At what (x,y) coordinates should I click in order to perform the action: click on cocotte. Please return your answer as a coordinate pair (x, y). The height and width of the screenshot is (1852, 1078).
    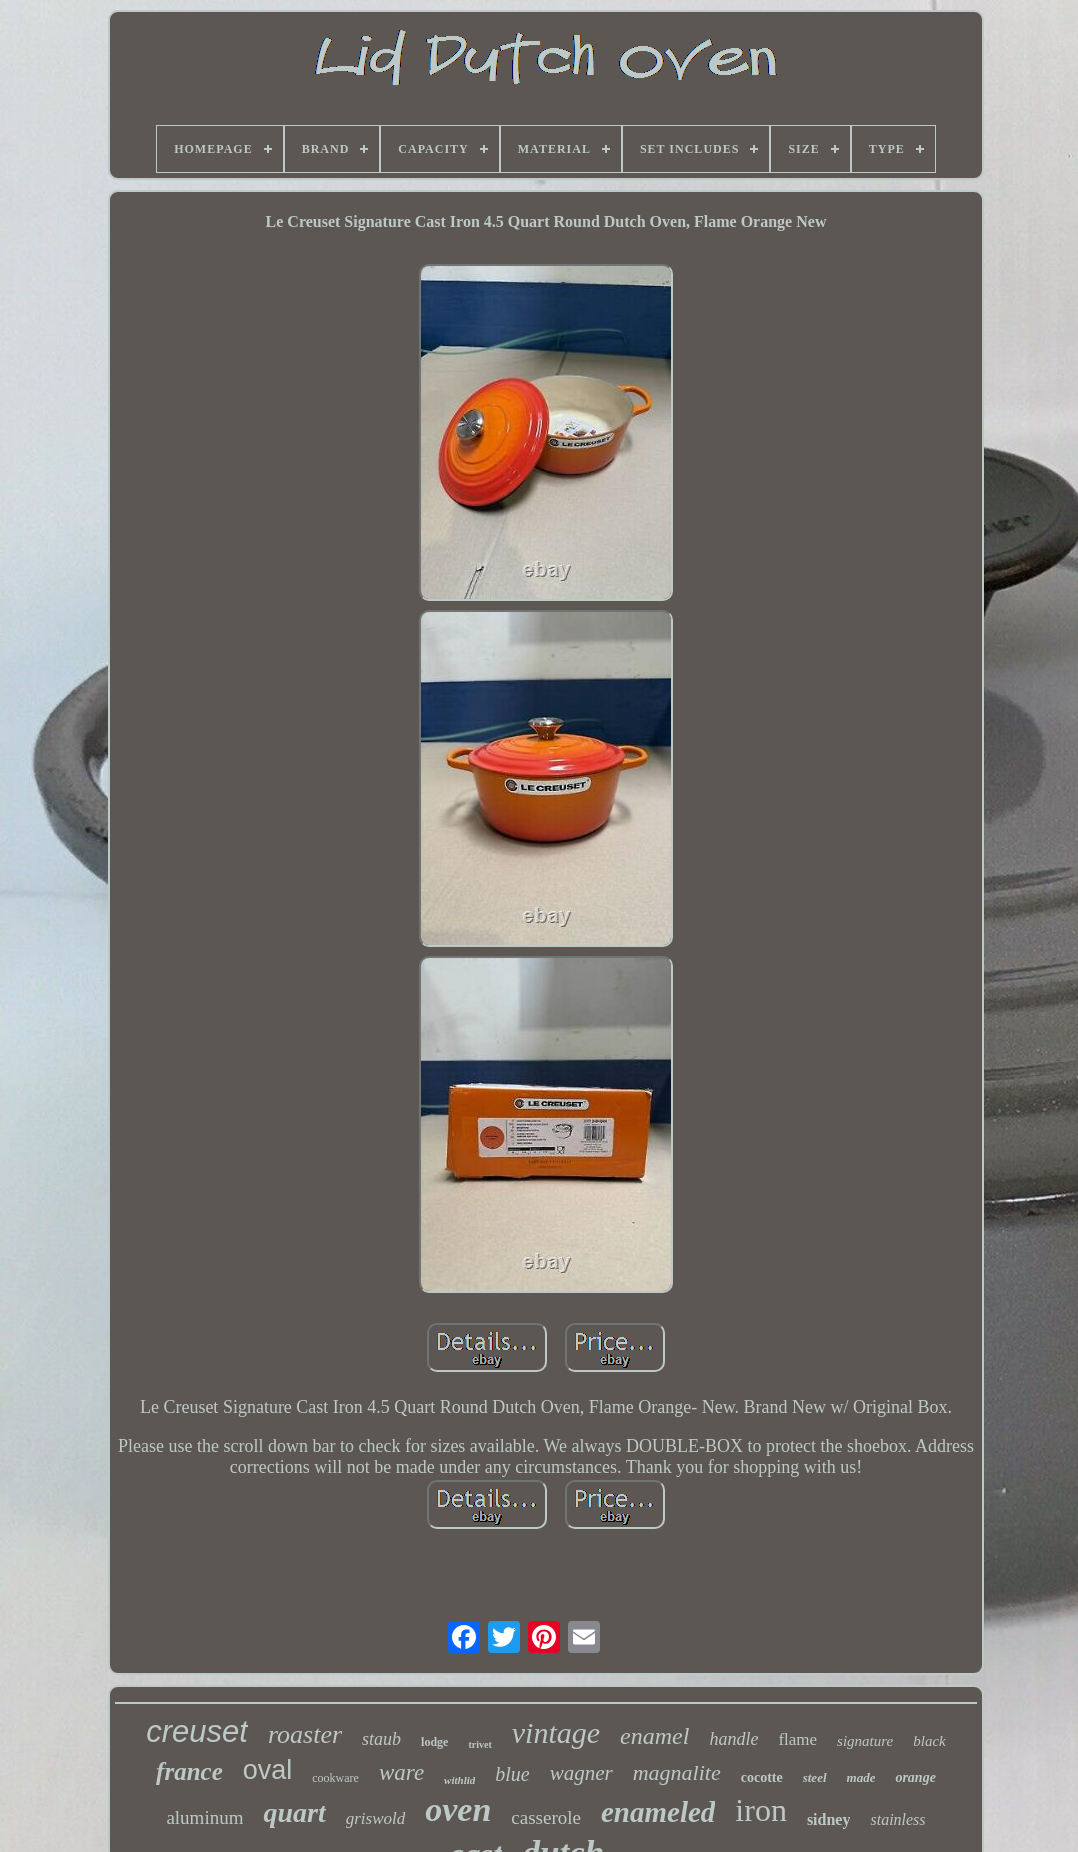
    Looking at the image, I should click on (762, 1777).